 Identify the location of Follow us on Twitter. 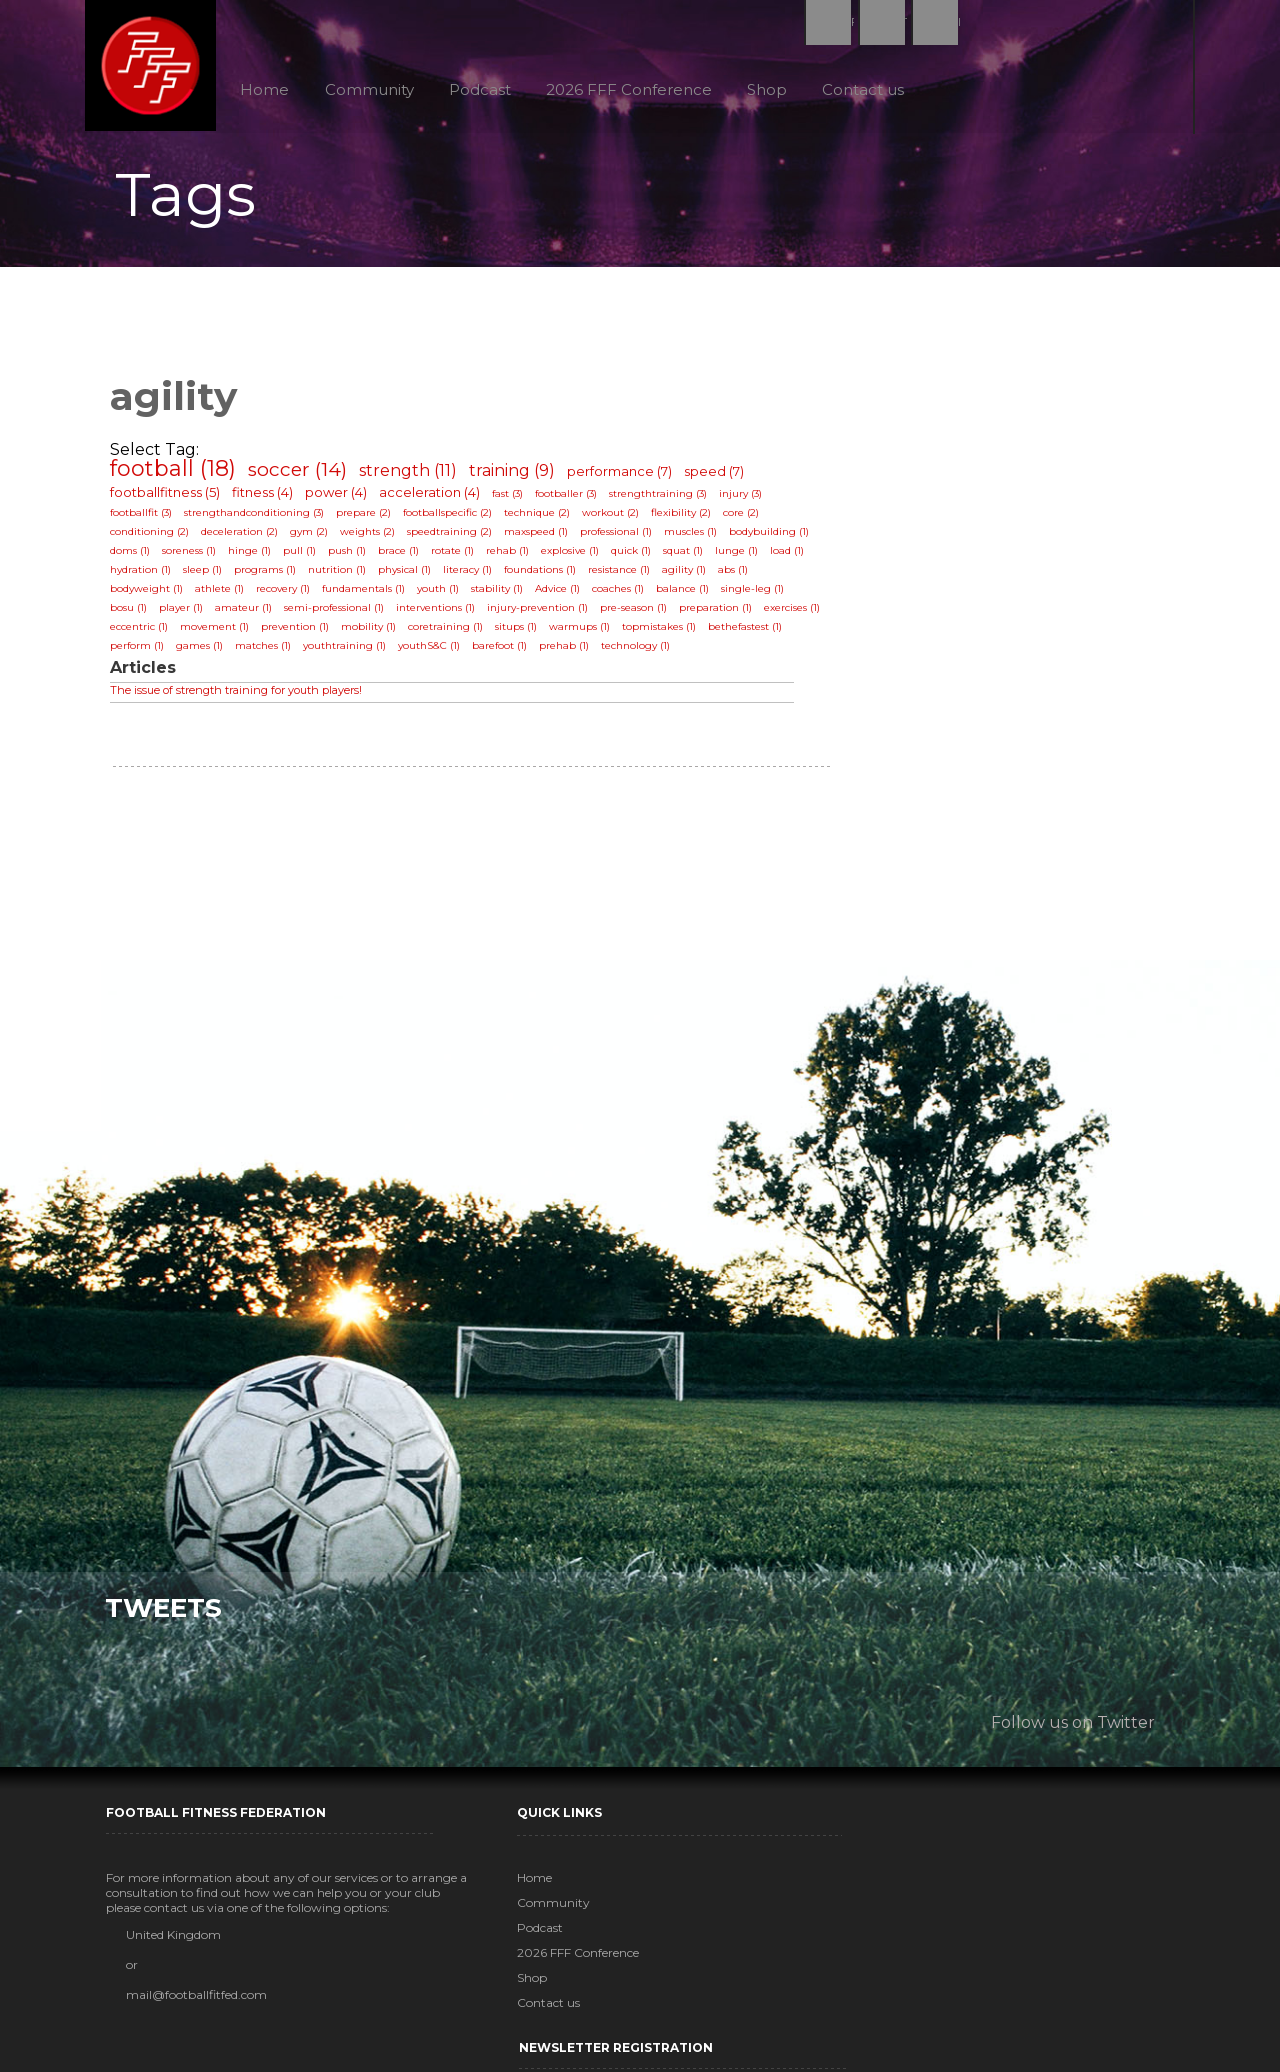
(1068, 1721).